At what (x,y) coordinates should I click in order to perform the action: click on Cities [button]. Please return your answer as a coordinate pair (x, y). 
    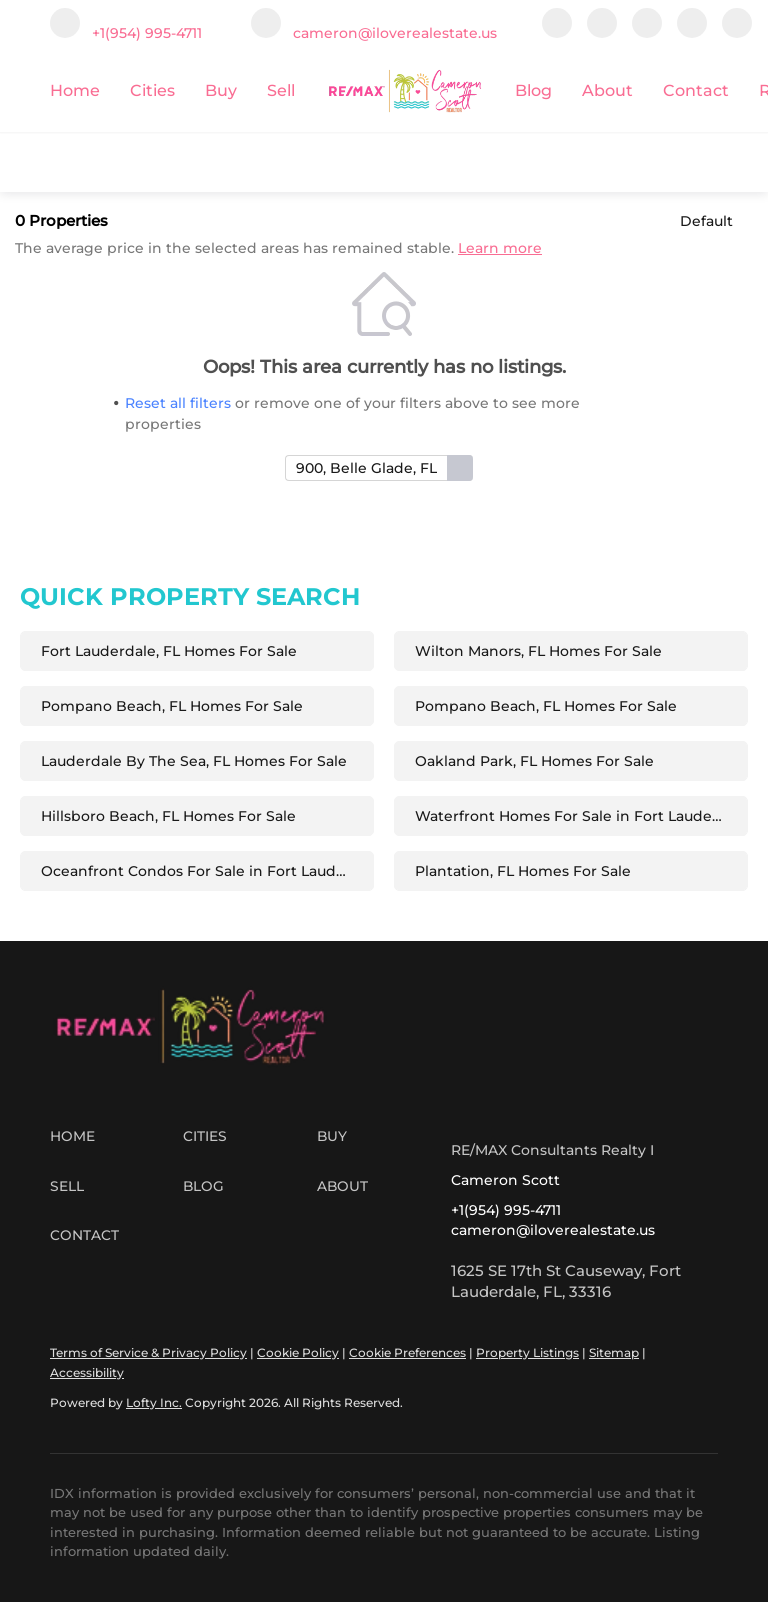
    Looking at the image, I should click on (152, 90).